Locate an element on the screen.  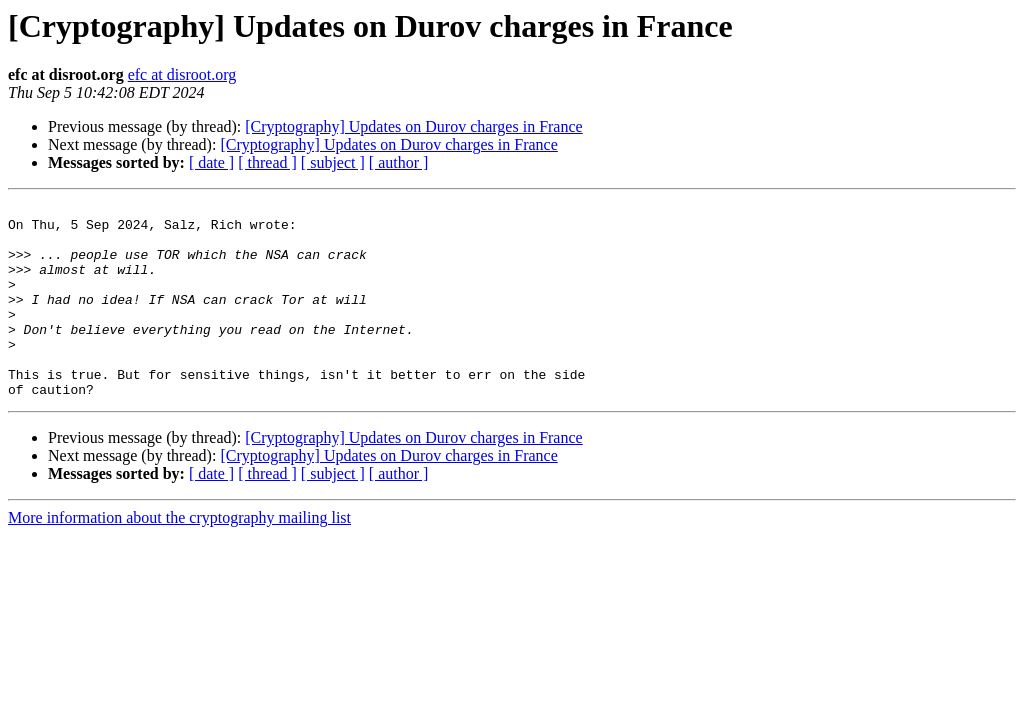
[ author ] is located at coordinates (399, 162).